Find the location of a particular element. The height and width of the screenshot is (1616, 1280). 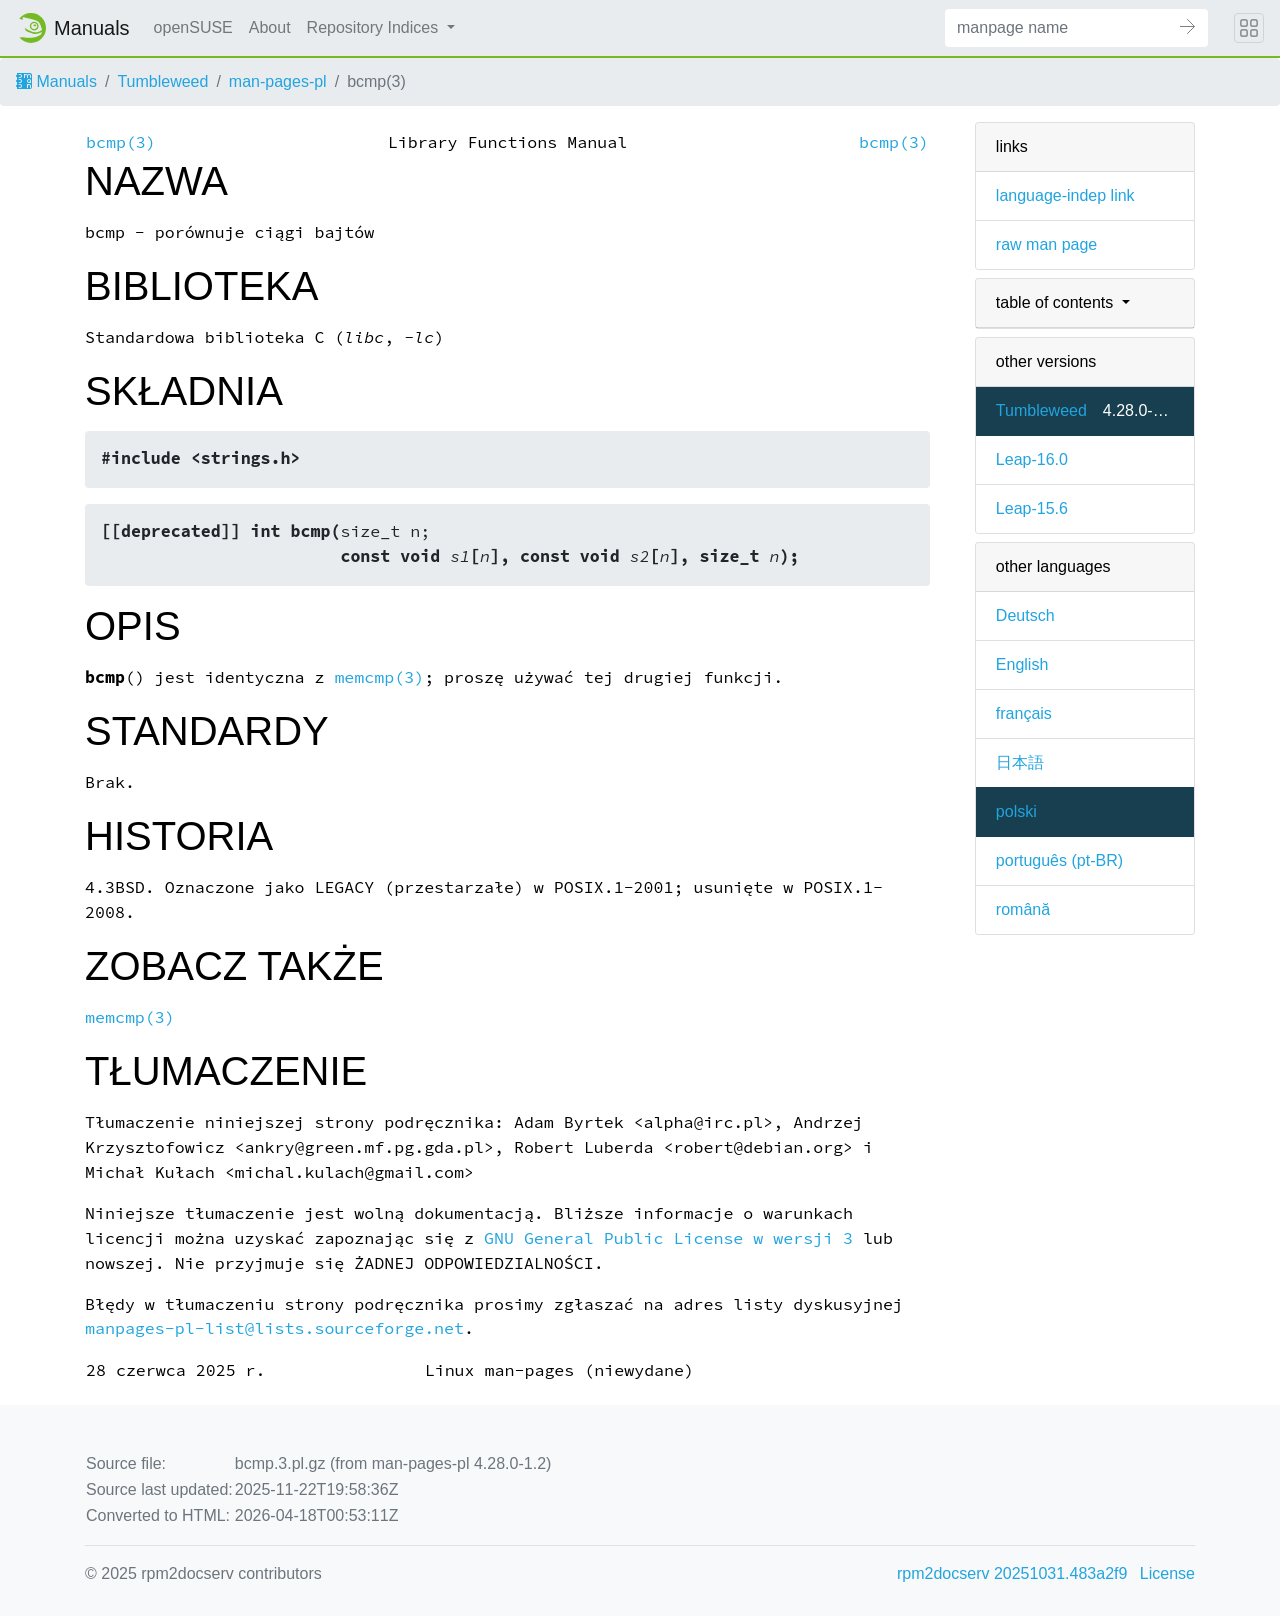

română is located at coordinates (1023, 909).